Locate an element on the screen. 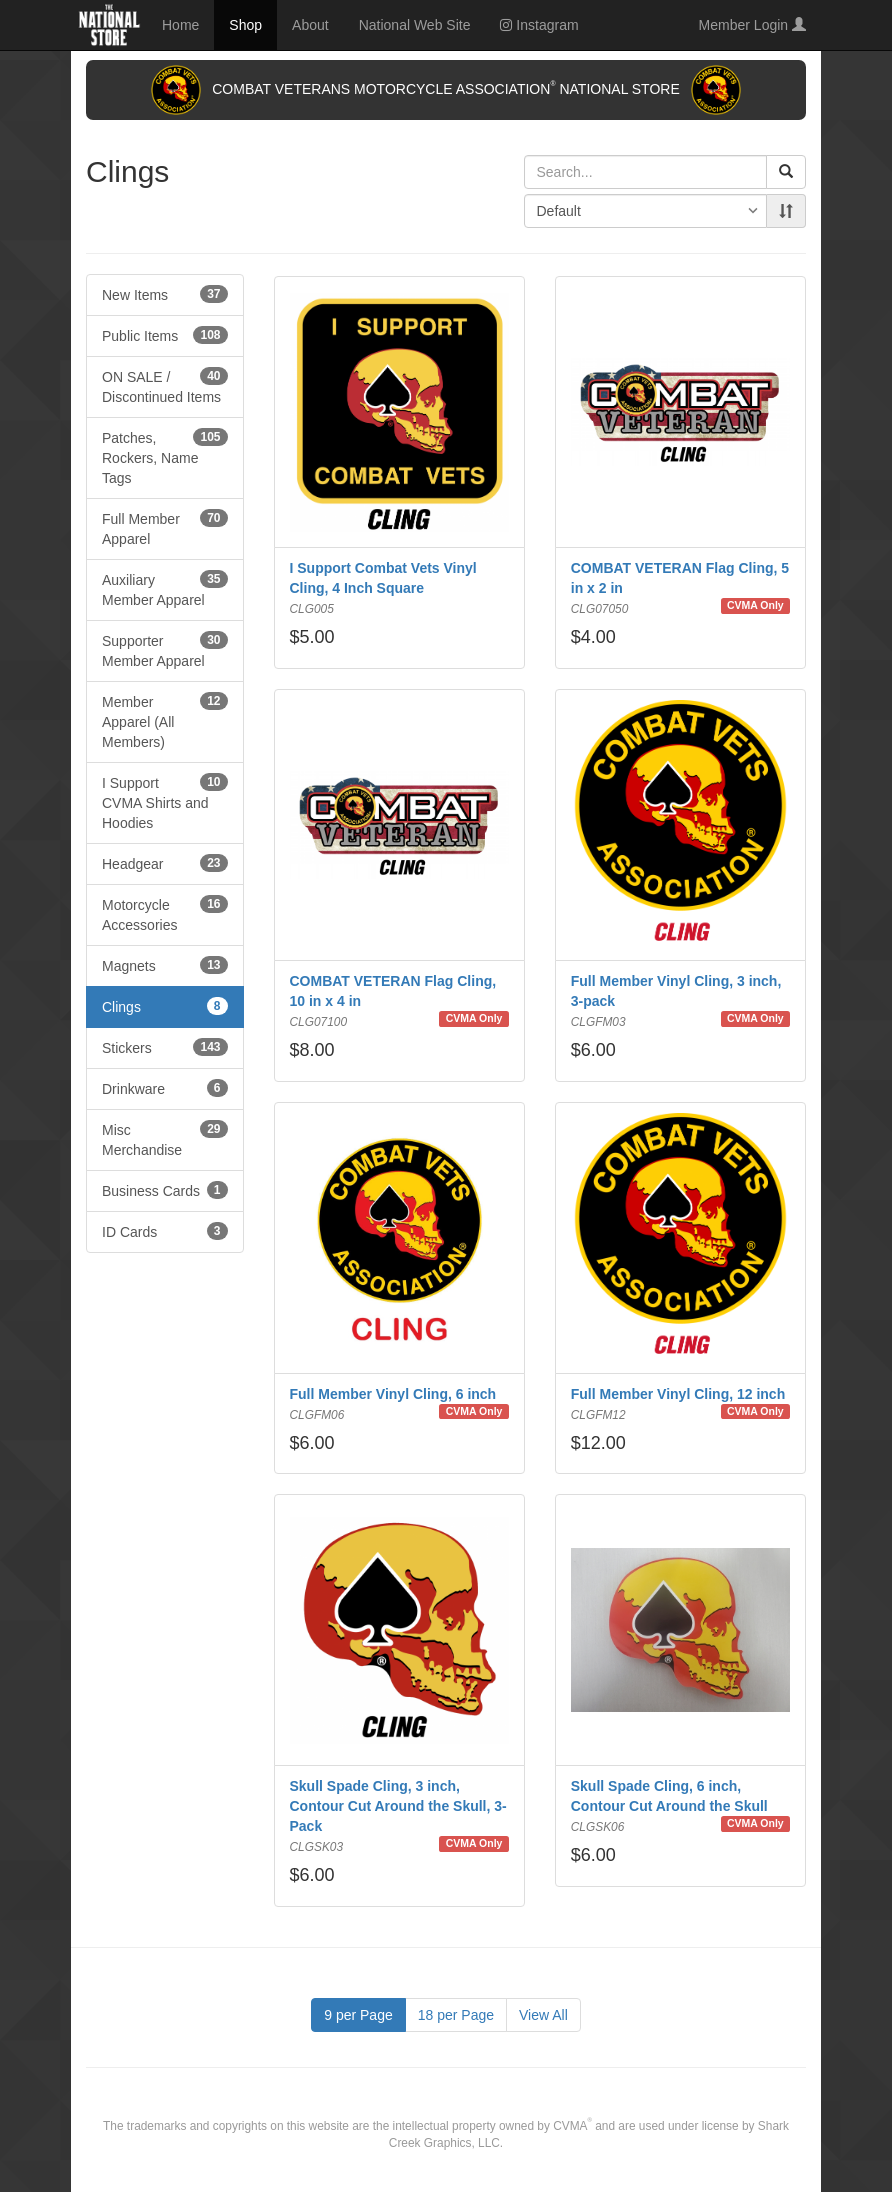  18 per Page is located at coordinates (456, 2015).